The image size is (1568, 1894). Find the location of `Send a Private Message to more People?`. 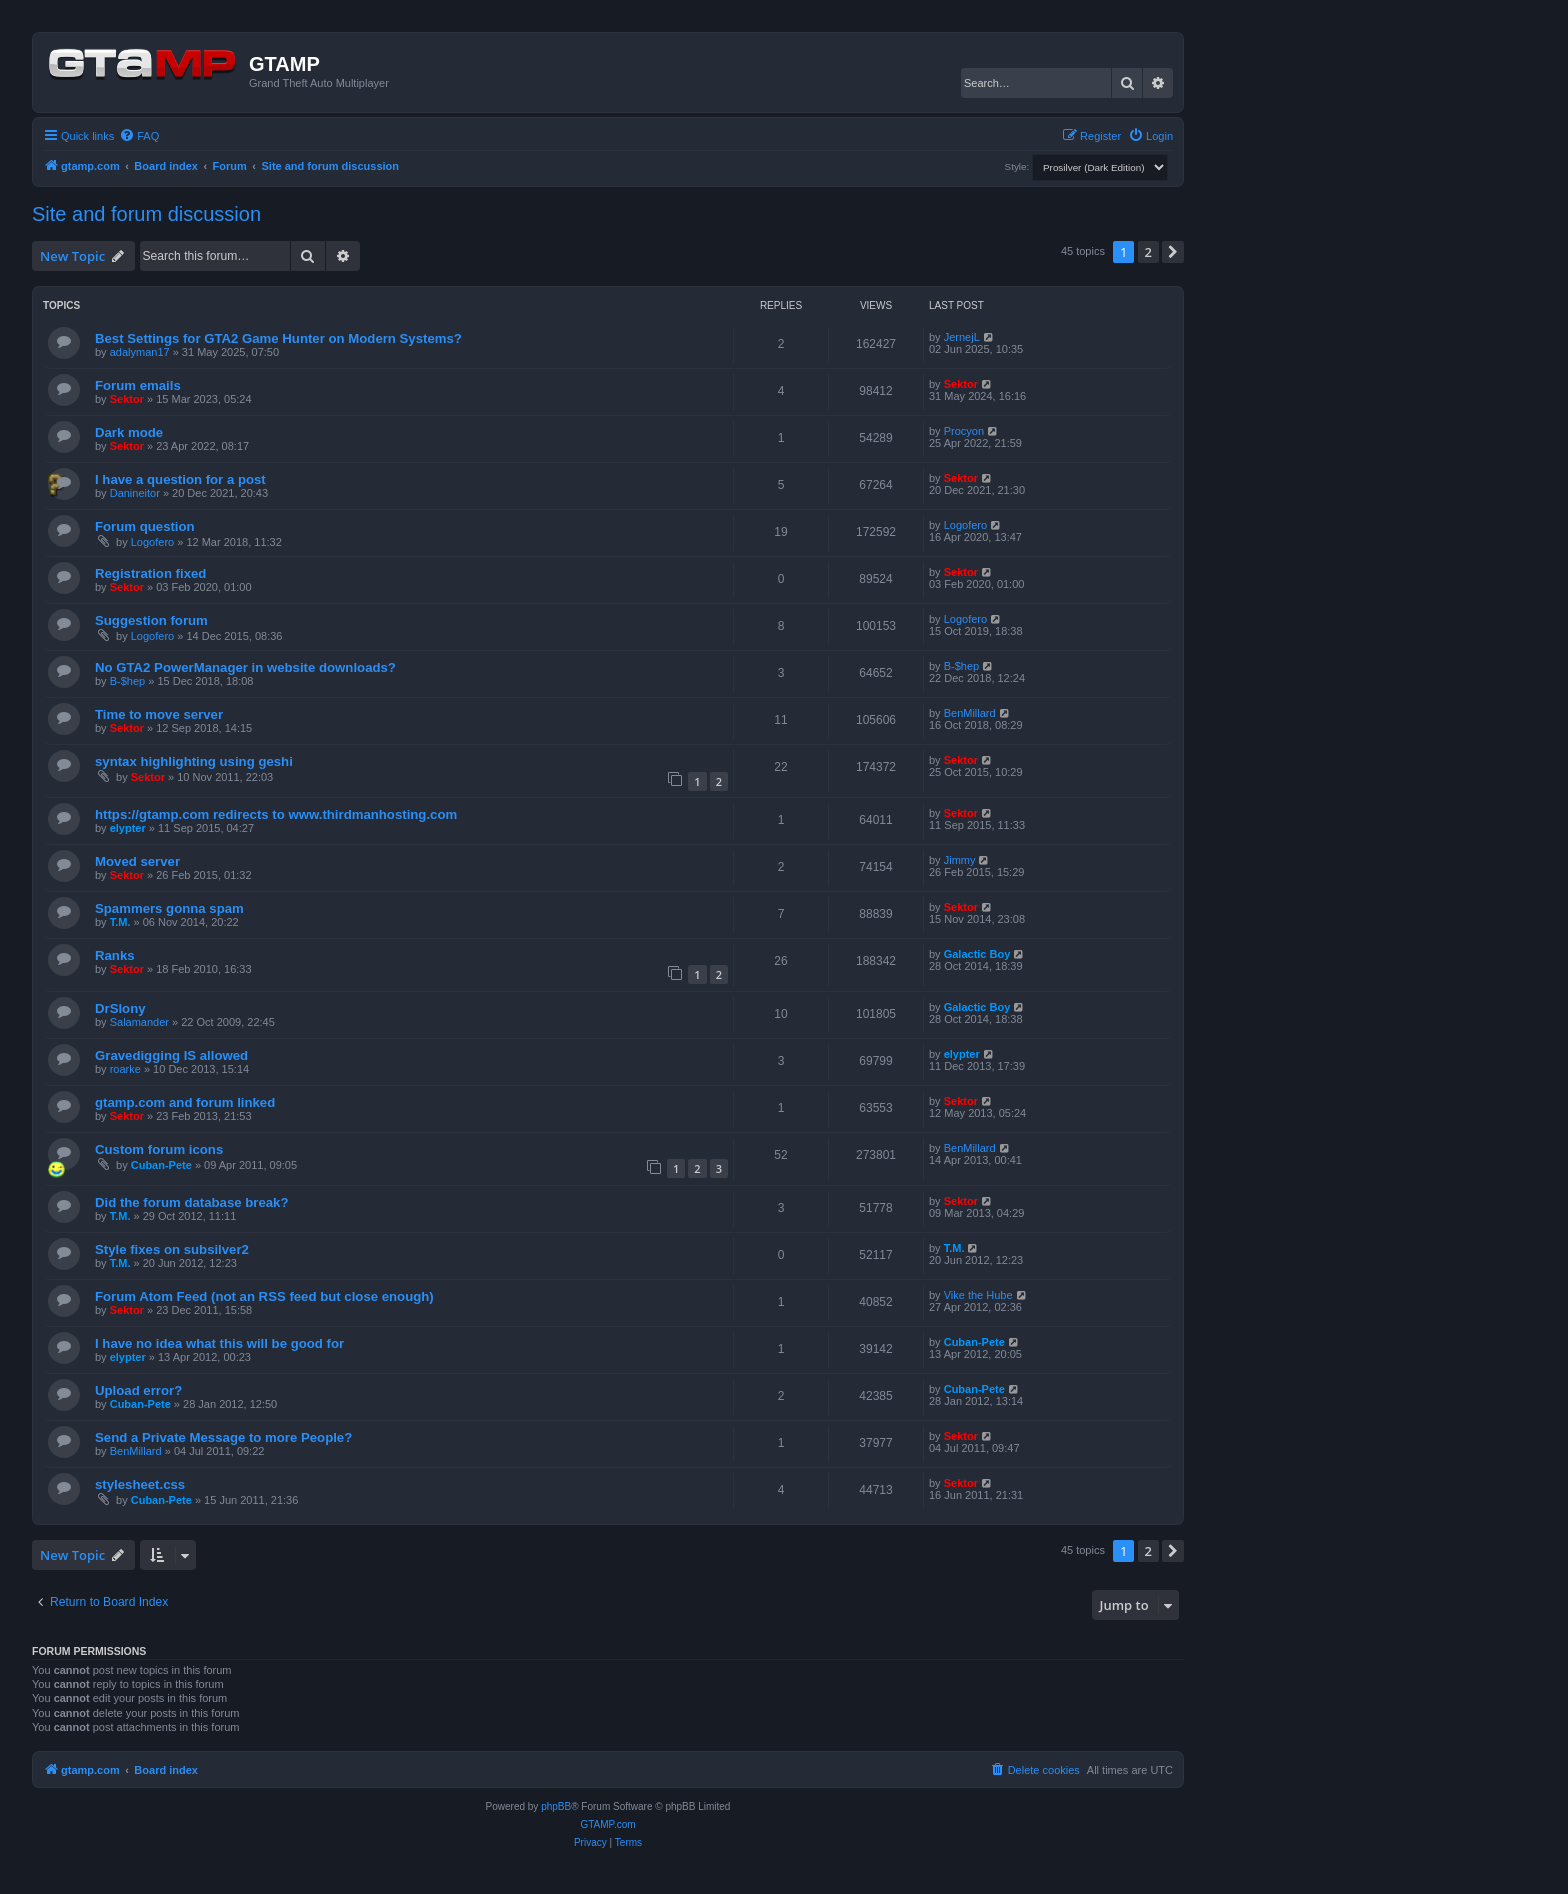

Send a Private Message to more People? is located at coordinates (223, 1437).